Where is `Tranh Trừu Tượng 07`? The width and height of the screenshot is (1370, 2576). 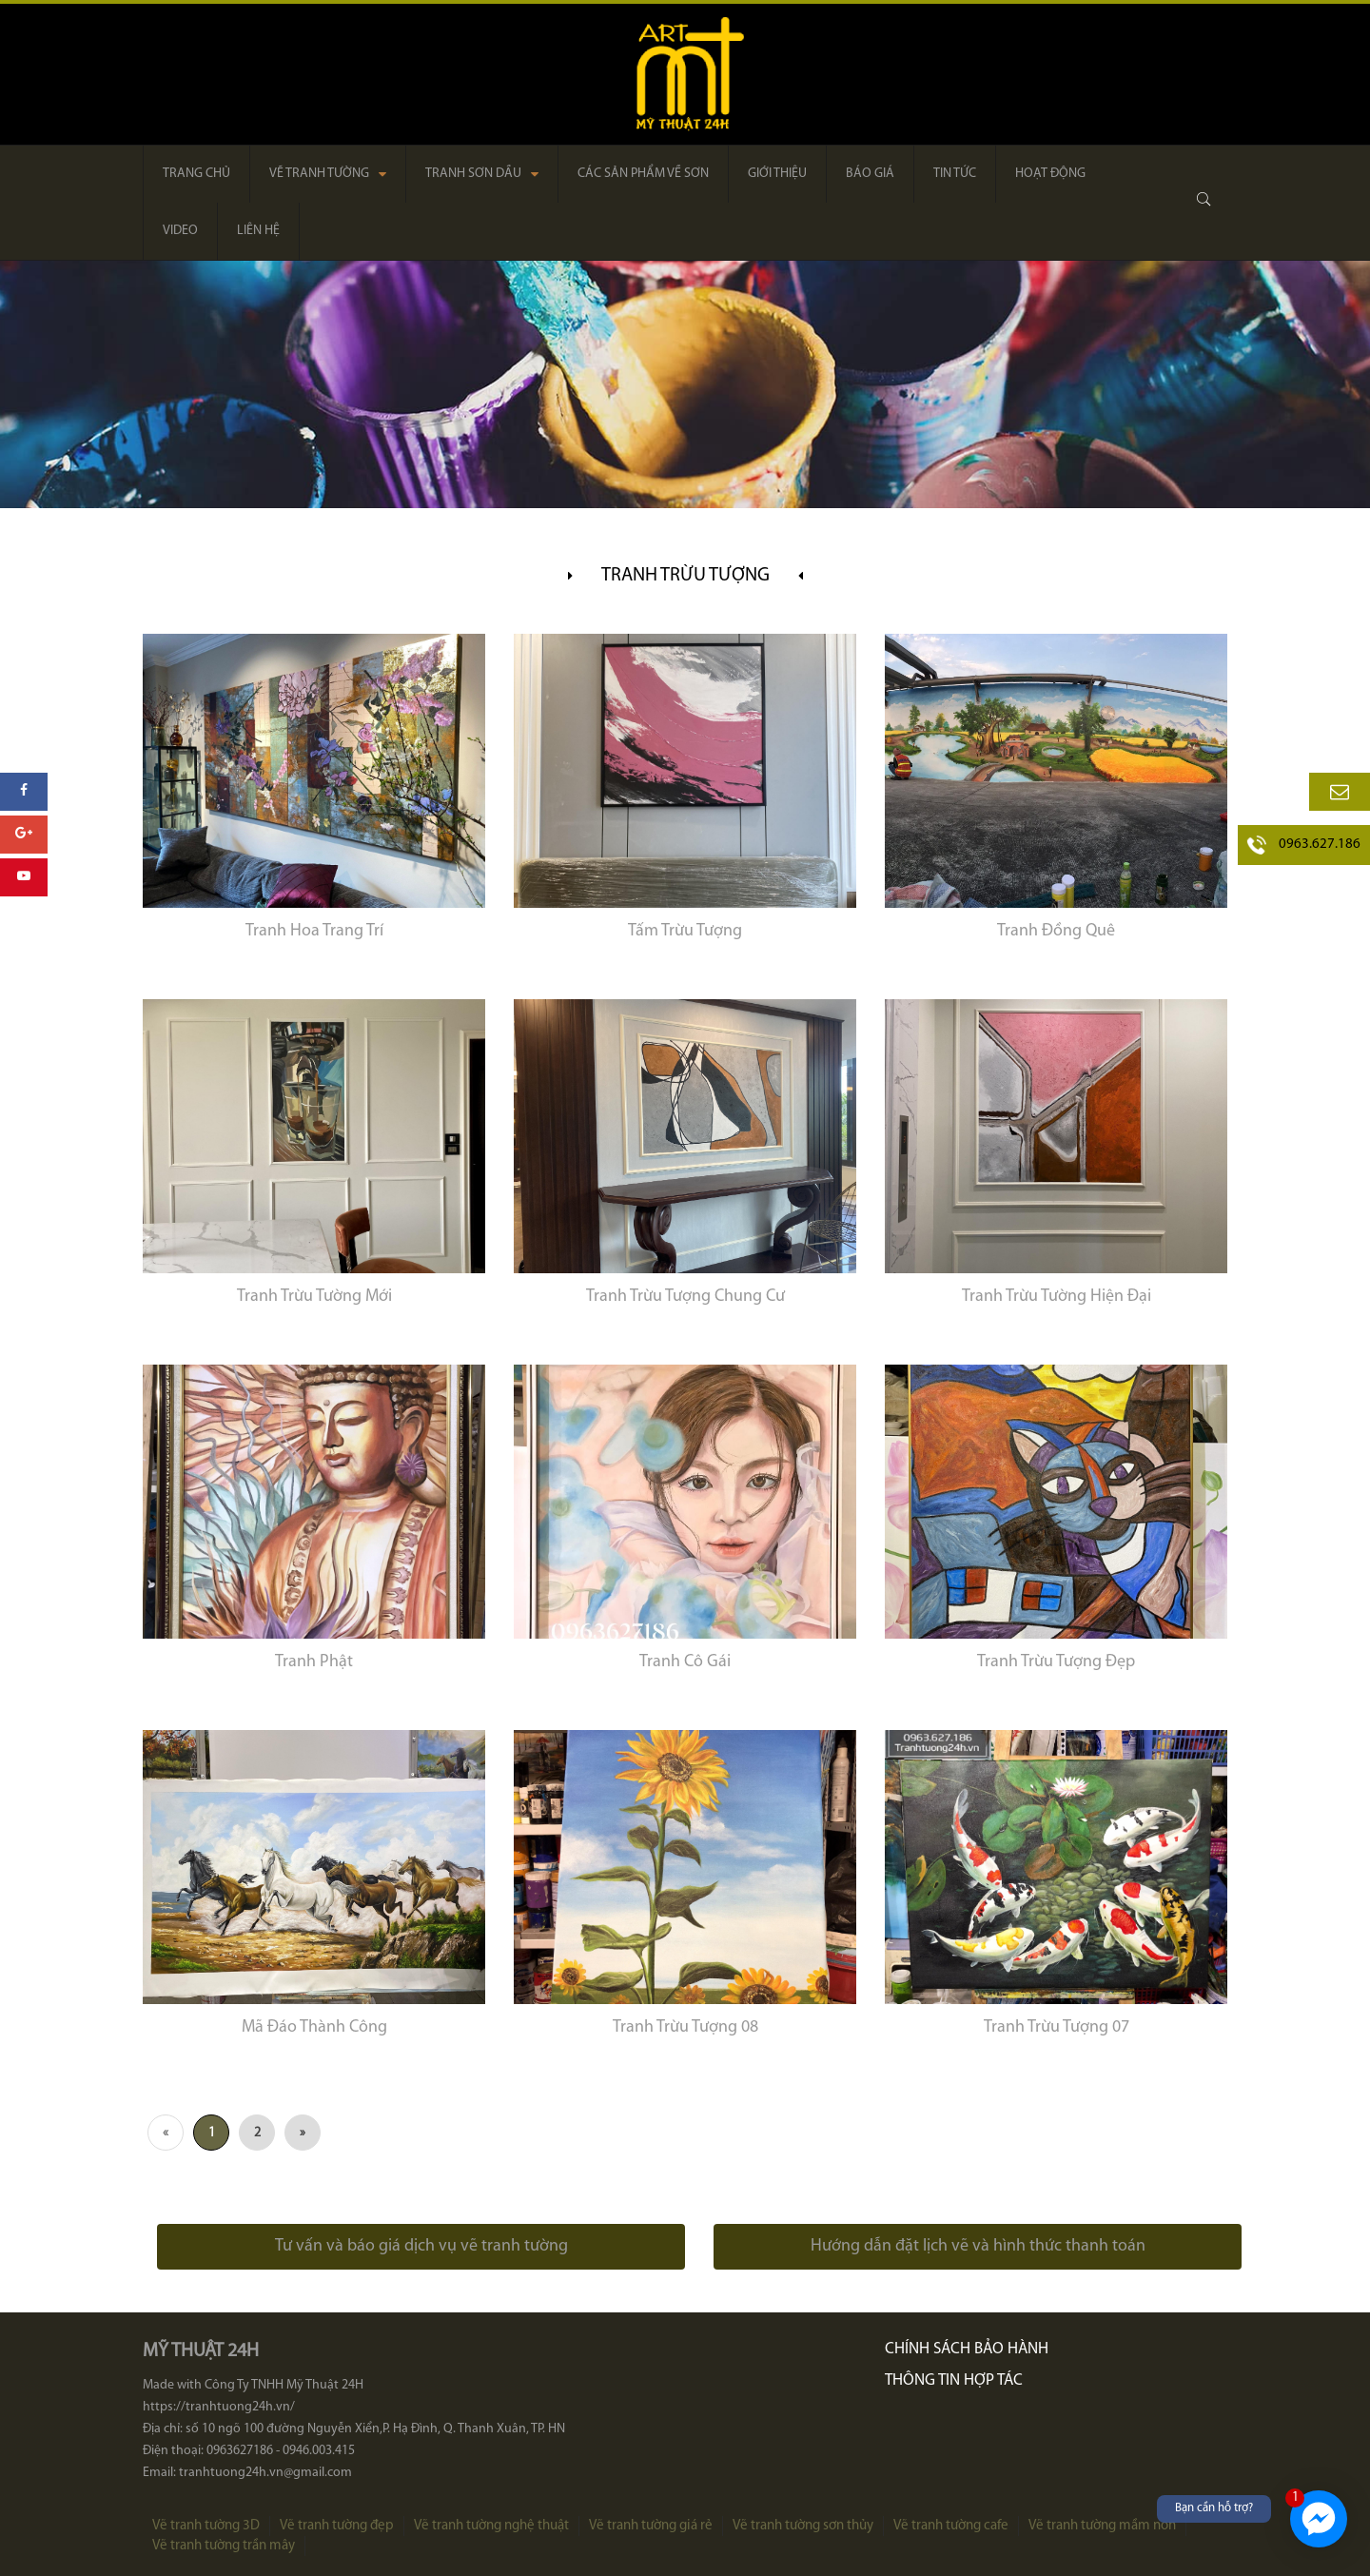
Tranh Trừu Tượng 07 is located at coordinates (1056, 2027).